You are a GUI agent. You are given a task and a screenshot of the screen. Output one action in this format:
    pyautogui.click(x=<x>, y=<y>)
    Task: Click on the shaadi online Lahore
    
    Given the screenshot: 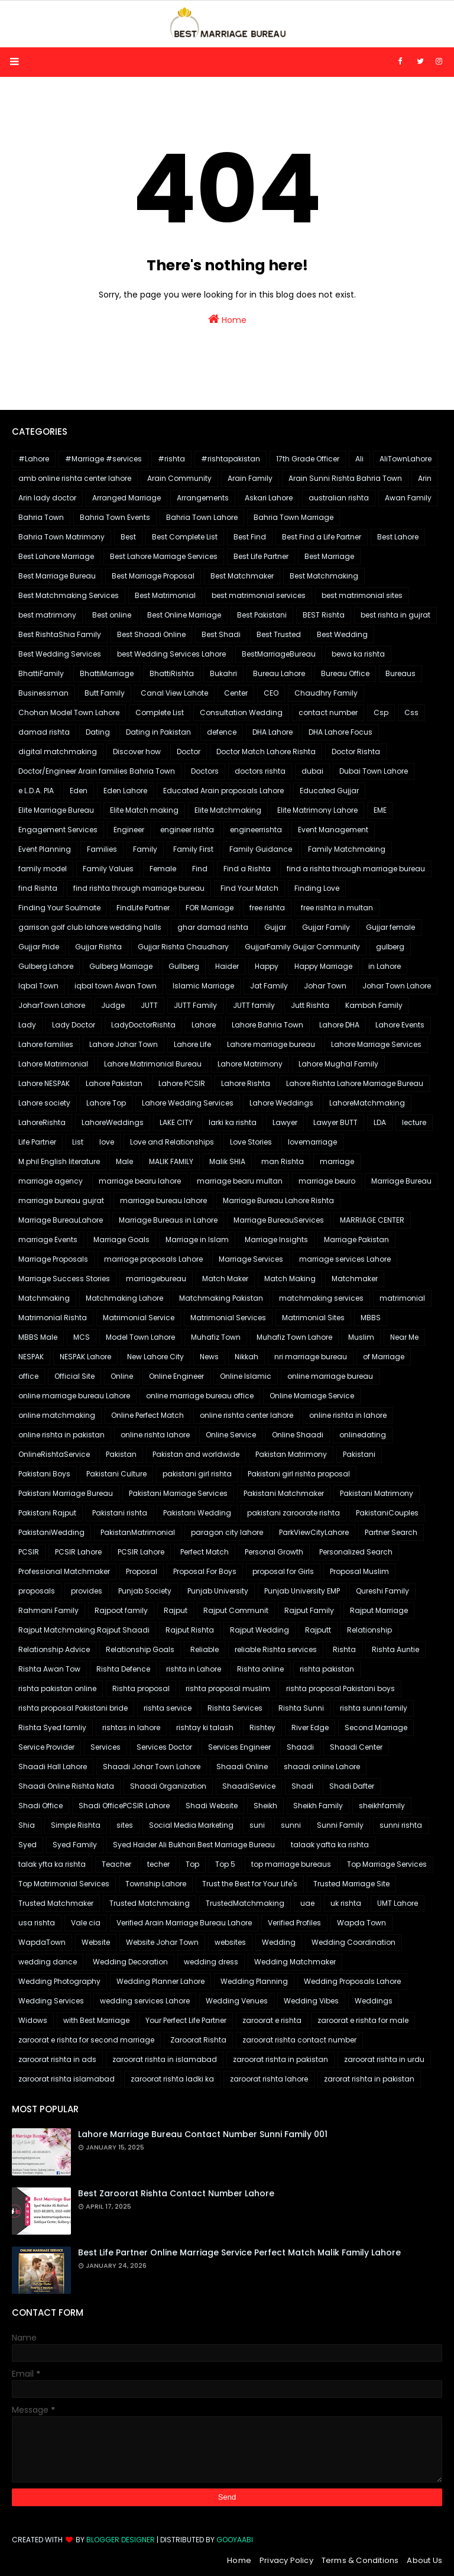 What is the action you would take?
    pyautogui.click(x=322, y=1766)
    